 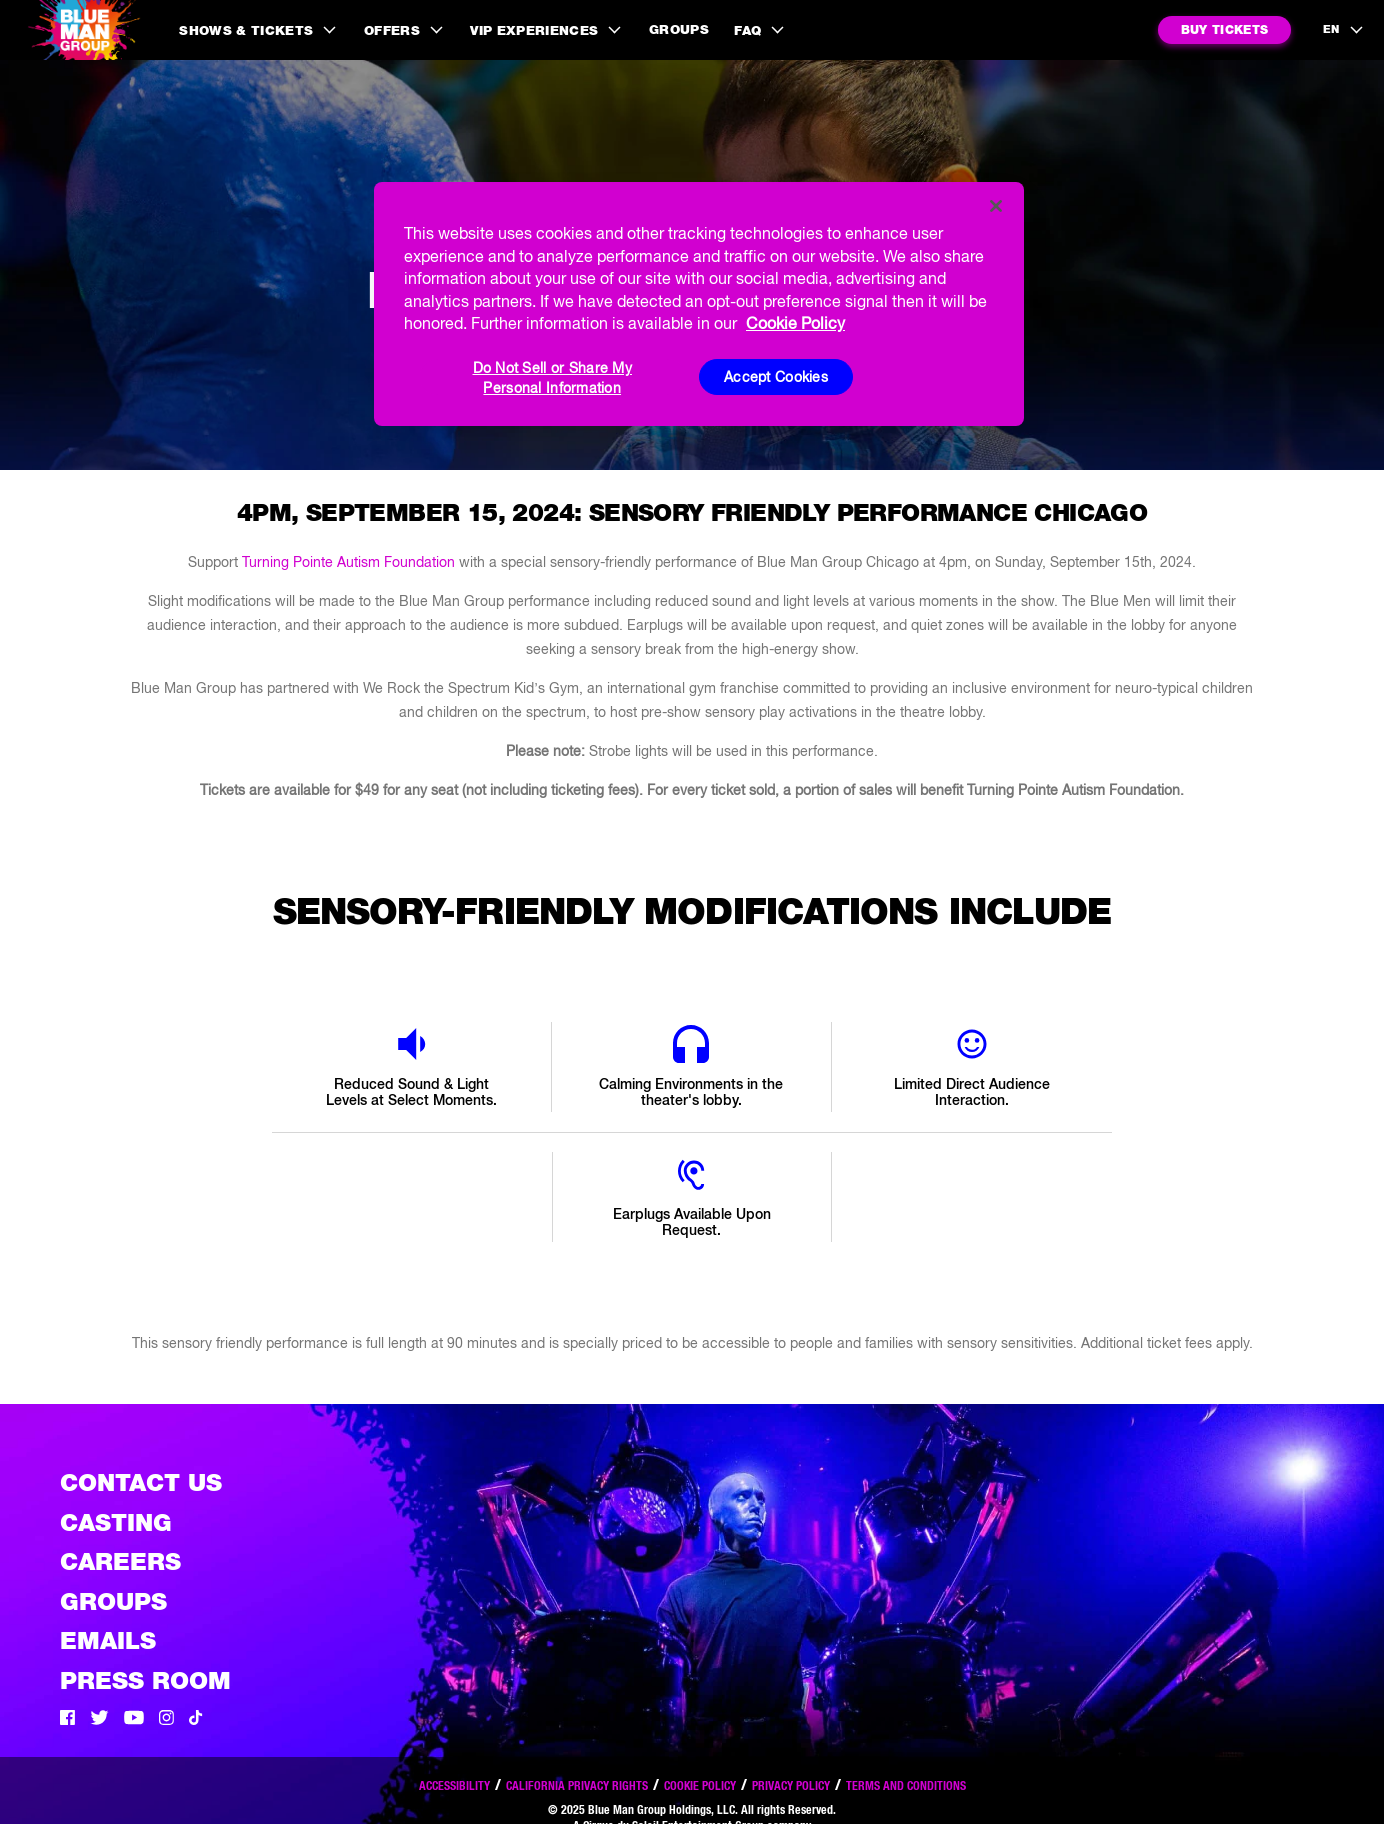 What do you see at coordinates (1344, 30) in the screenshot?
I see `[language selection]` at bounding box center [1344, 30].